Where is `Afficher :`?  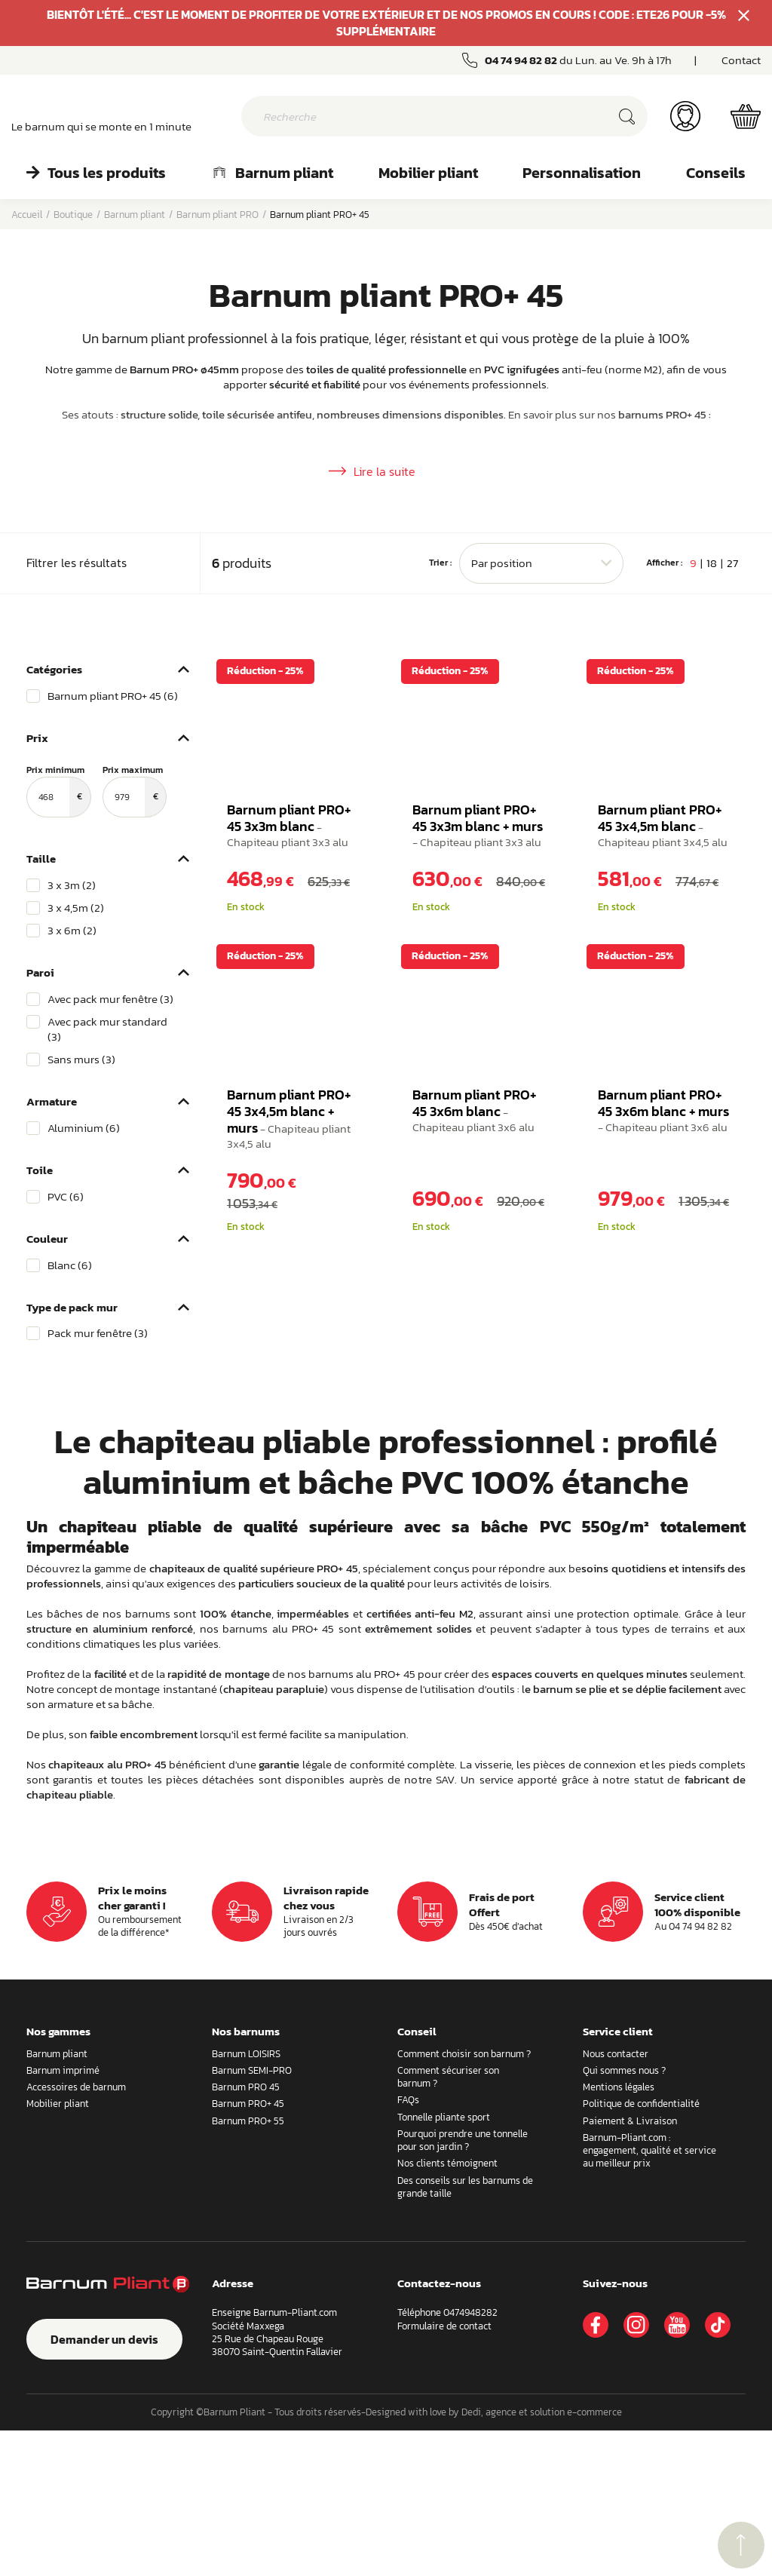
Afficher : is located at coordinates (664, 709).